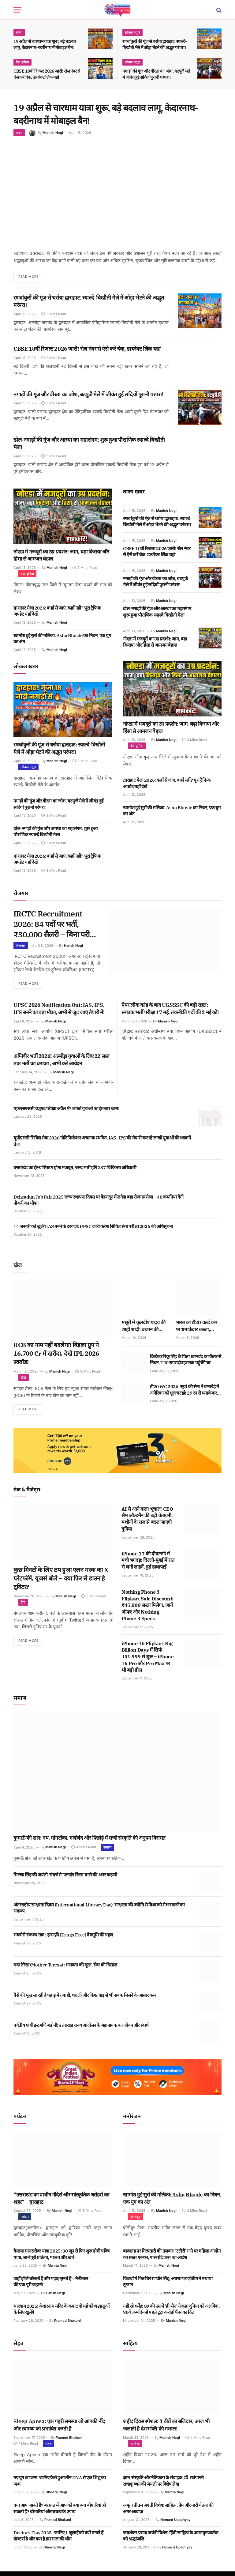  I want to click on शहीद दिवस स्पेशल: 3 वीरों का बलिदान, आज भी जलाती है देशभक्ति की मशाल!, so click(166, 2430).